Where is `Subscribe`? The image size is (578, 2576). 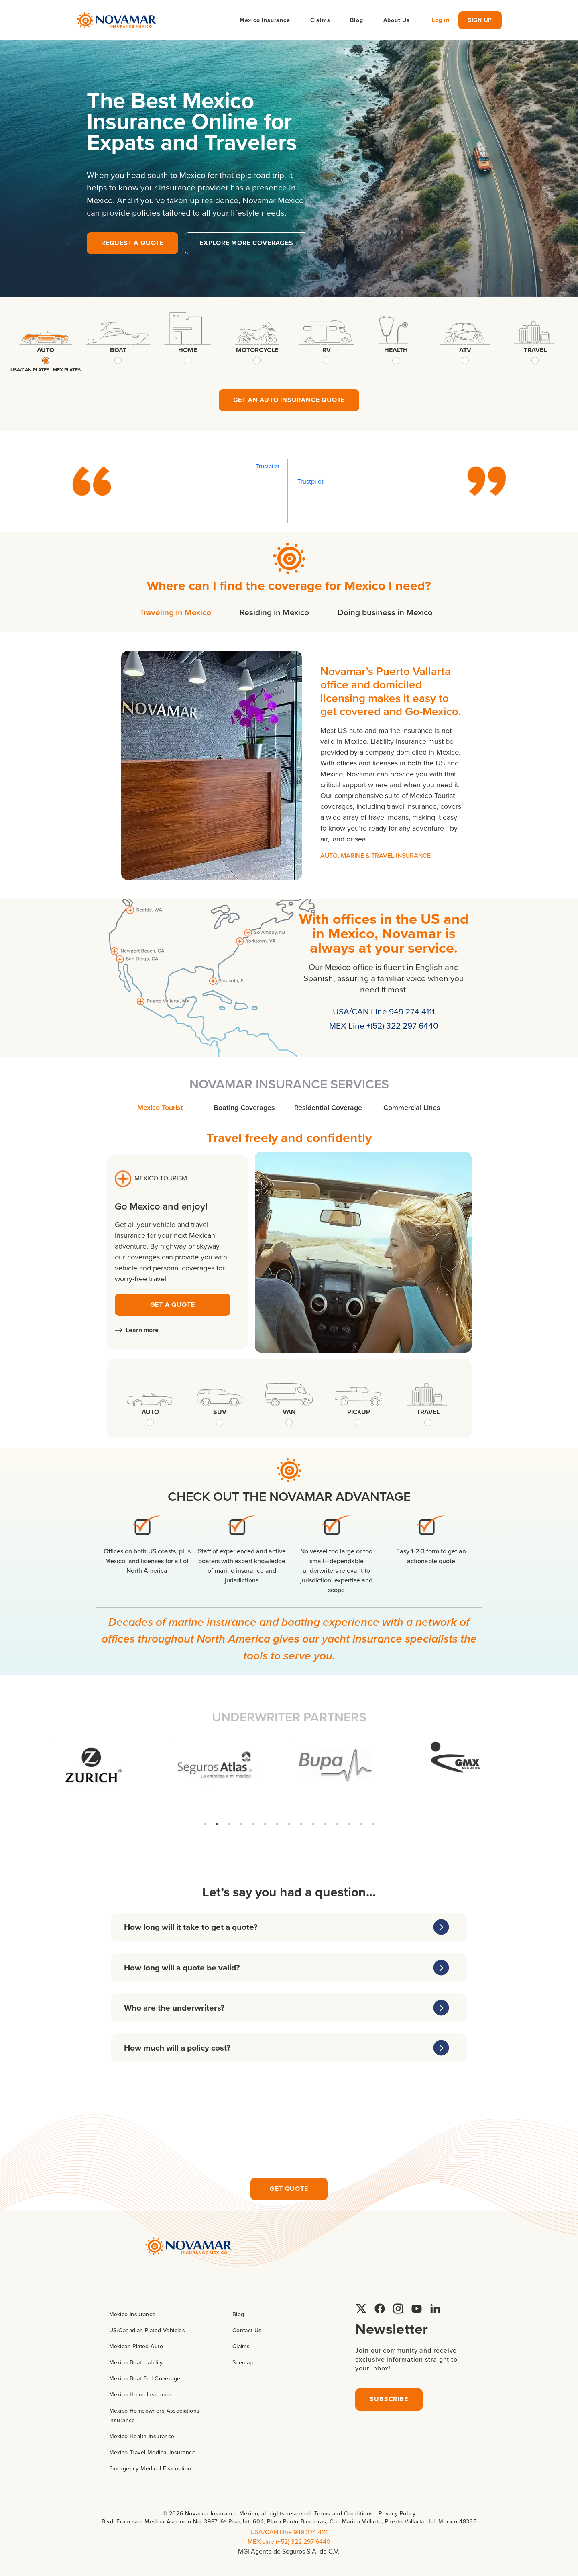 Subscribe is located at coordinates (389, 2399).